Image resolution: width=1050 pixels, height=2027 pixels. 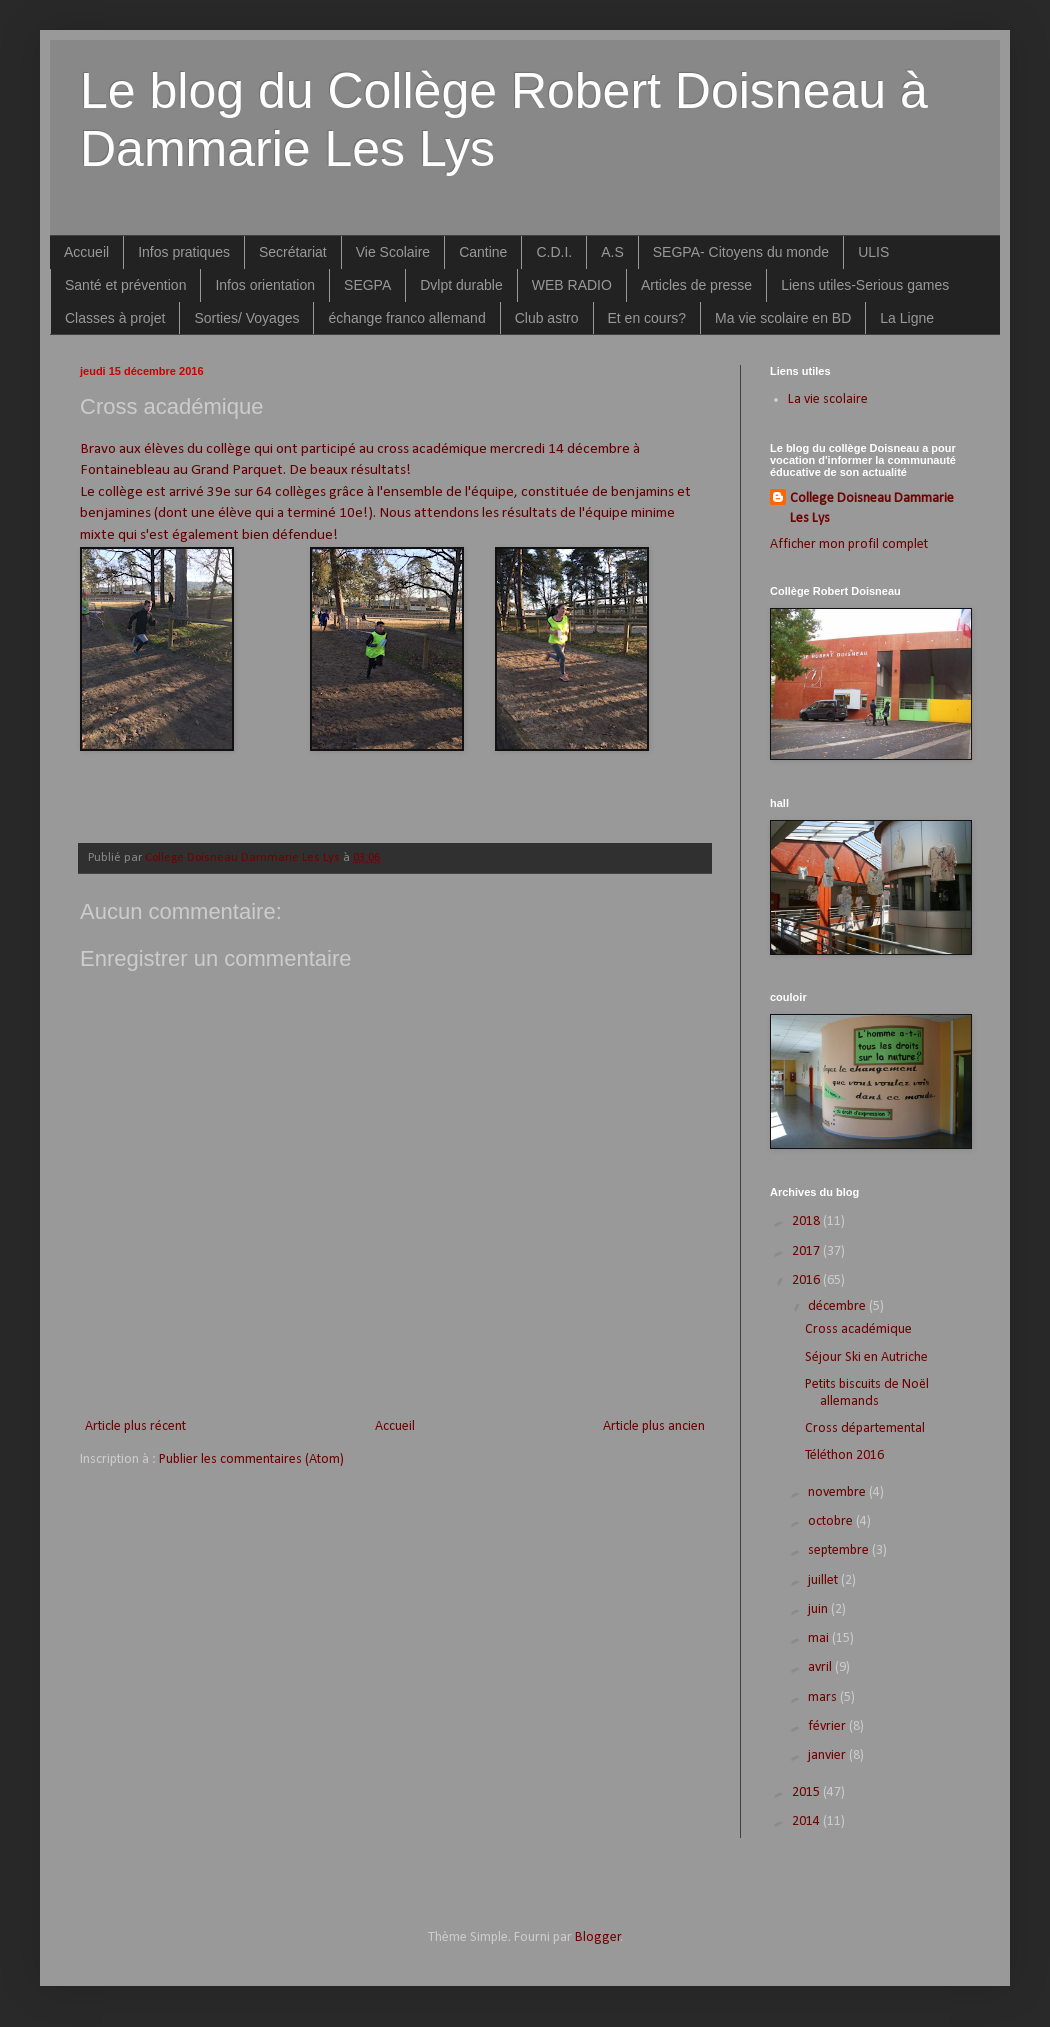 I want to click on La Ligne, so click(x=907, y=318).